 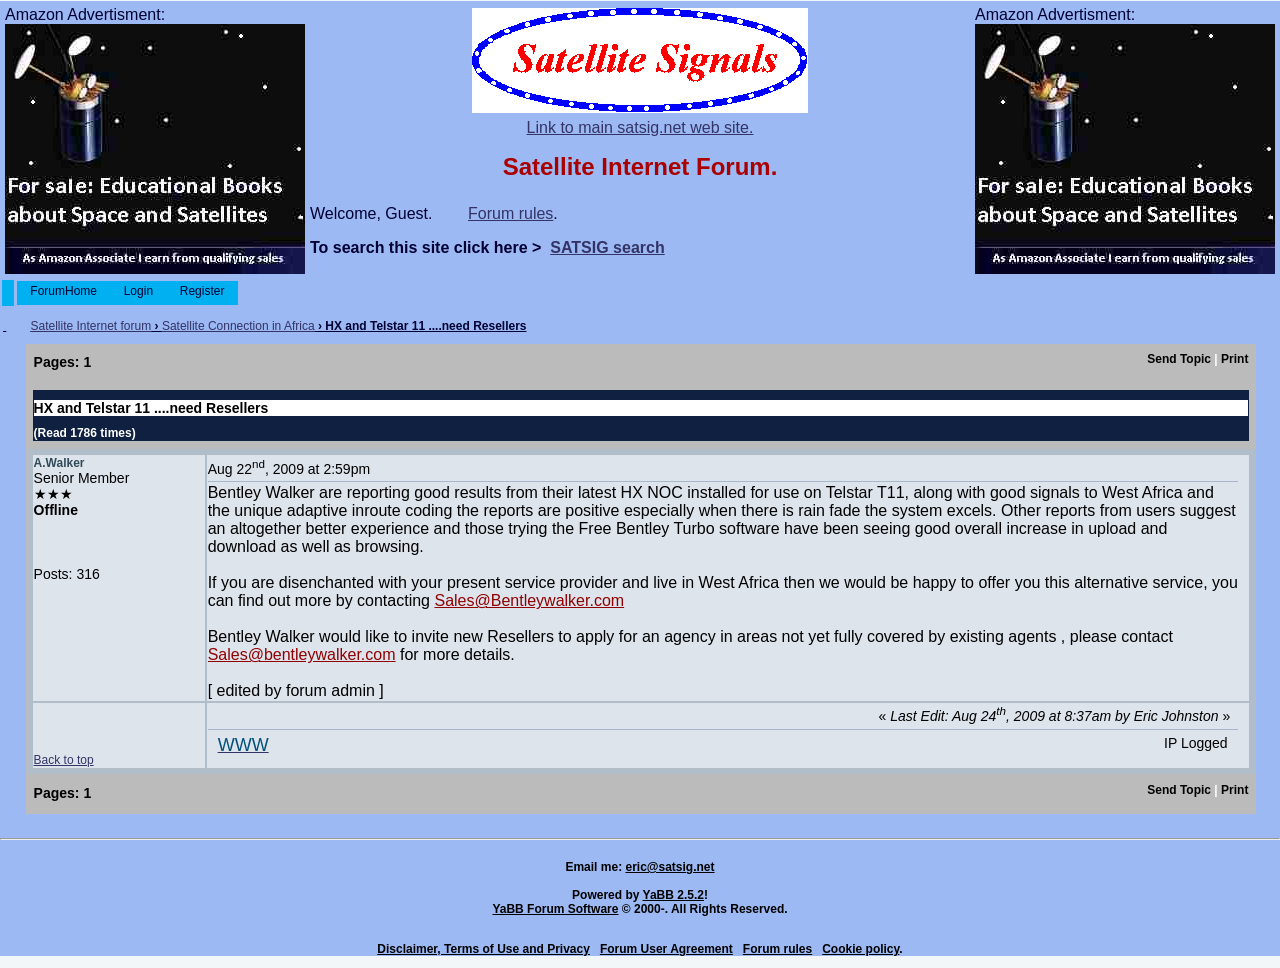 I want to click on Sales@bentleywalker.com, so click(x=302, y=654).